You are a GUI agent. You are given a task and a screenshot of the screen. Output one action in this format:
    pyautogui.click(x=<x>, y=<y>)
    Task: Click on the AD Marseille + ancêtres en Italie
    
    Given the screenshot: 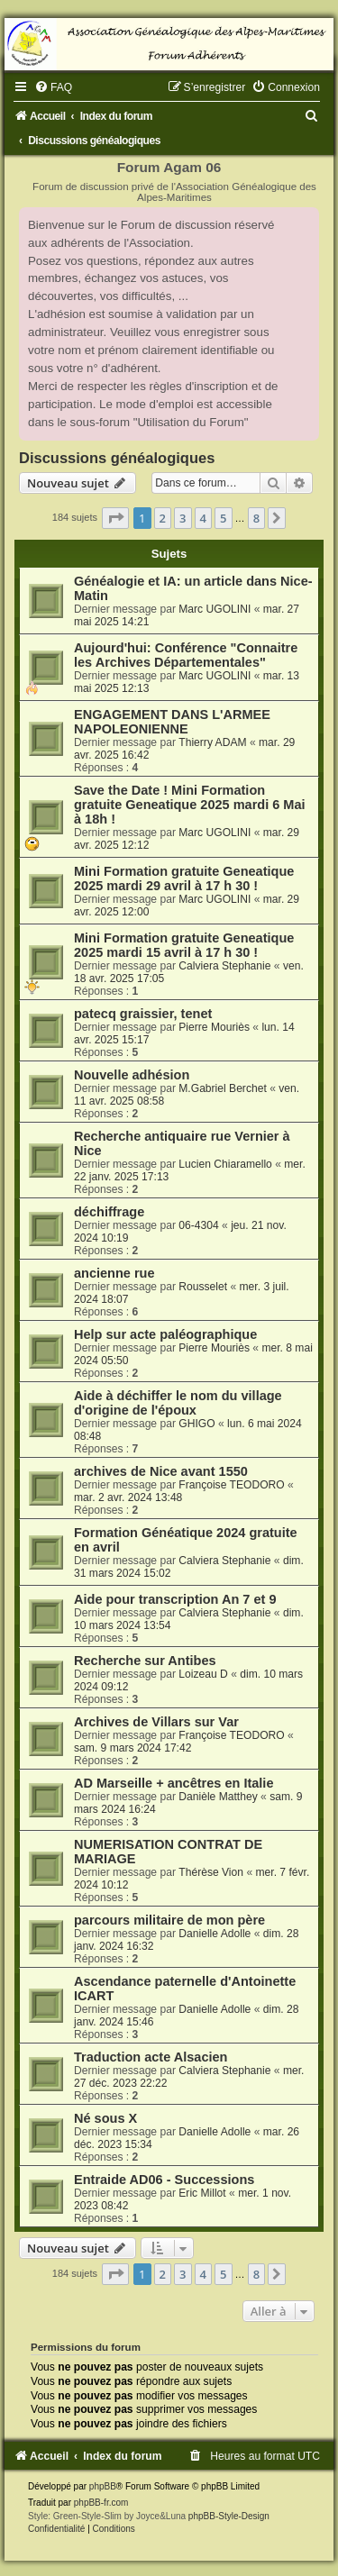 What is the action you would take?
    pyautogui.click(x=173, y=1783)
    